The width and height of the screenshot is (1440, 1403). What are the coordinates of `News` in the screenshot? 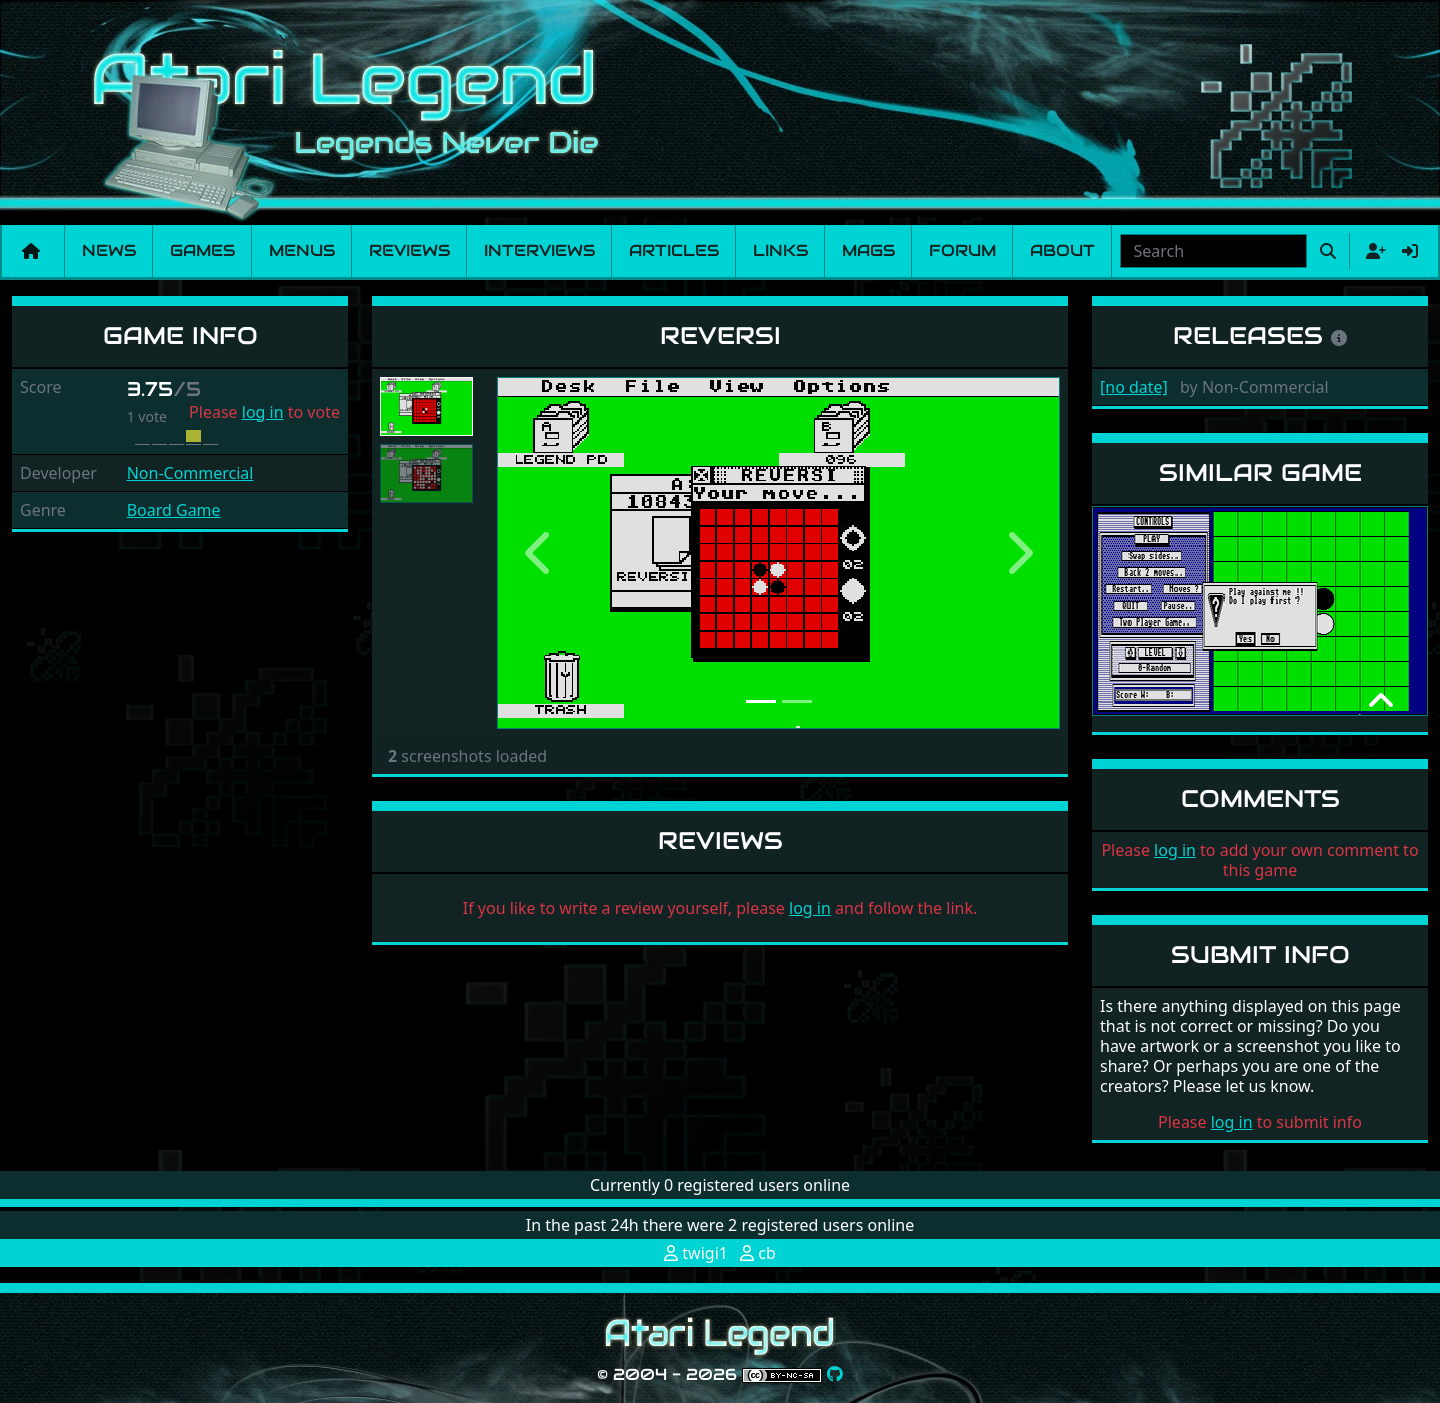 It's located at (109, 250).